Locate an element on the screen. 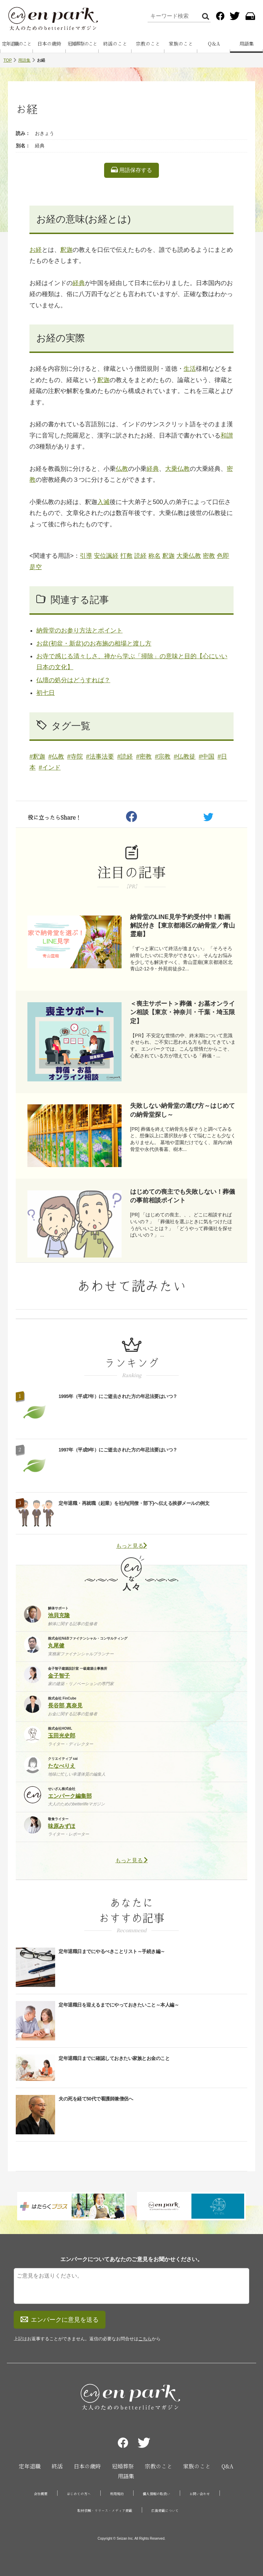 The width and height of the screenshot is (263, 2576). 1995年（平成7年）にご逝去された方の年忌法要はいつ？ is located at coordinates (118, 1396).